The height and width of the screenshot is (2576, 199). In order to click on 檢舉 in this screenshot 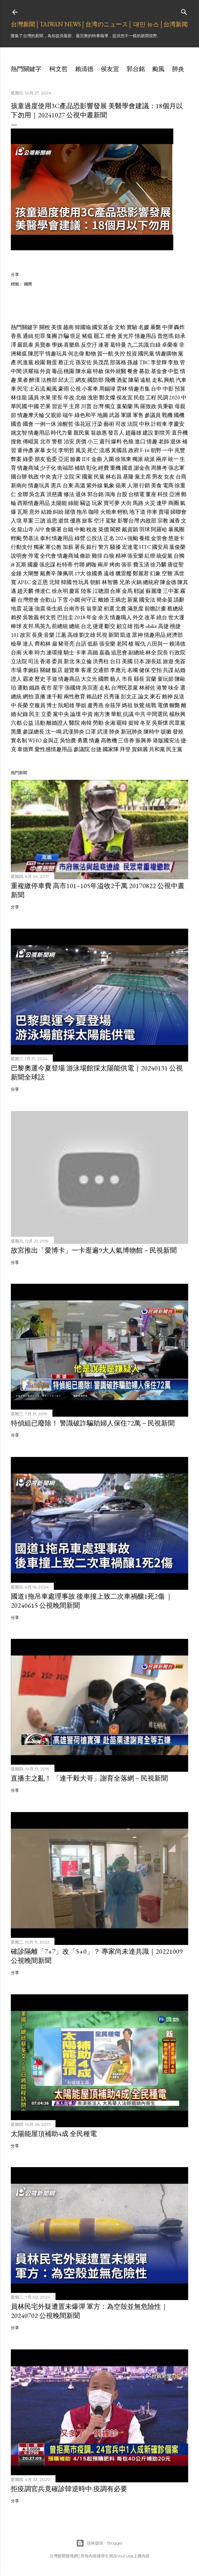, I will do `click(16, 643)`.